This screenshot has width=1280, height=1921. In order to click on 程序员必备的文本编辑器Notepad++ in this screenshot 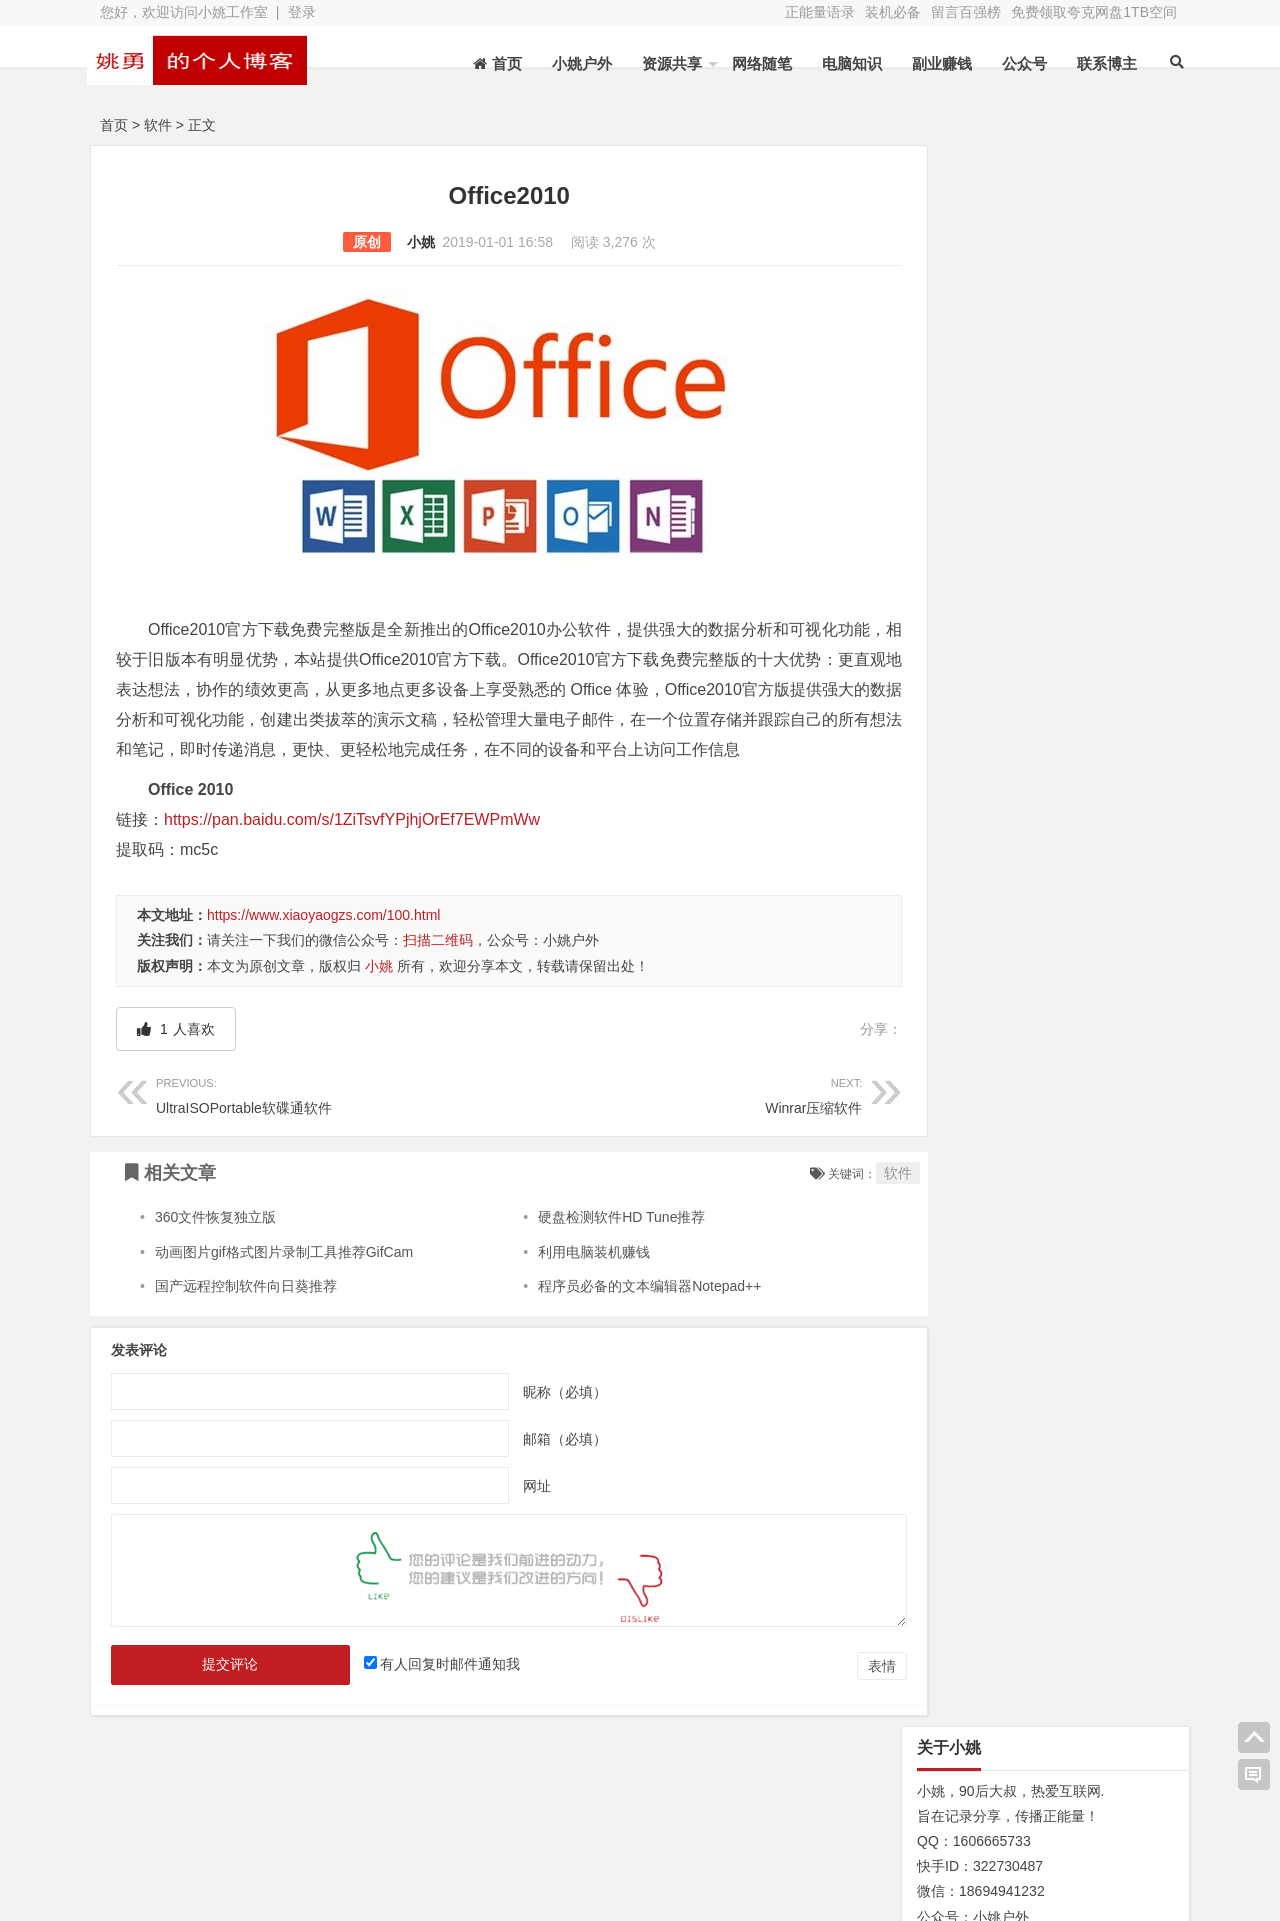, I will do `click(631, 1316)`.